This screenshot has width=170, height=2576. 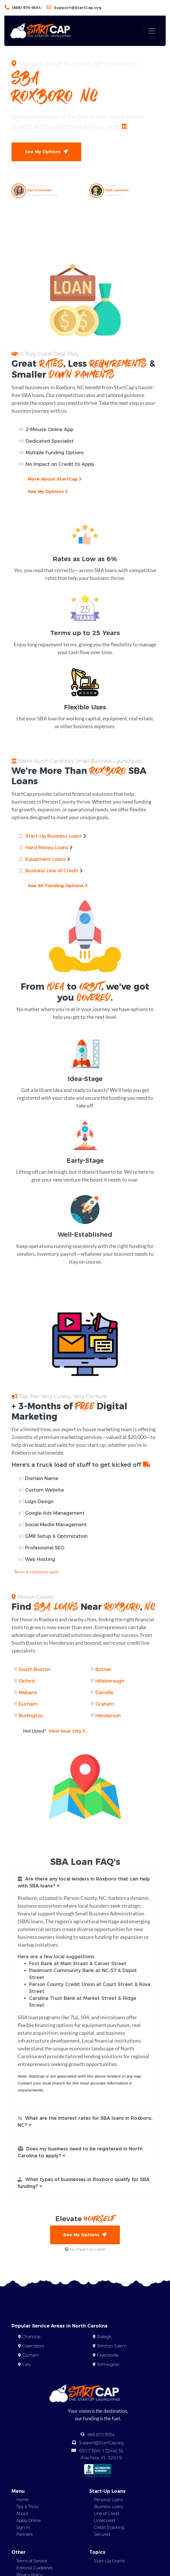 What do you see at coordinates (107, 2513) in the screenshot?
I see `Line of Credit` at bounding box center [107, 2513].